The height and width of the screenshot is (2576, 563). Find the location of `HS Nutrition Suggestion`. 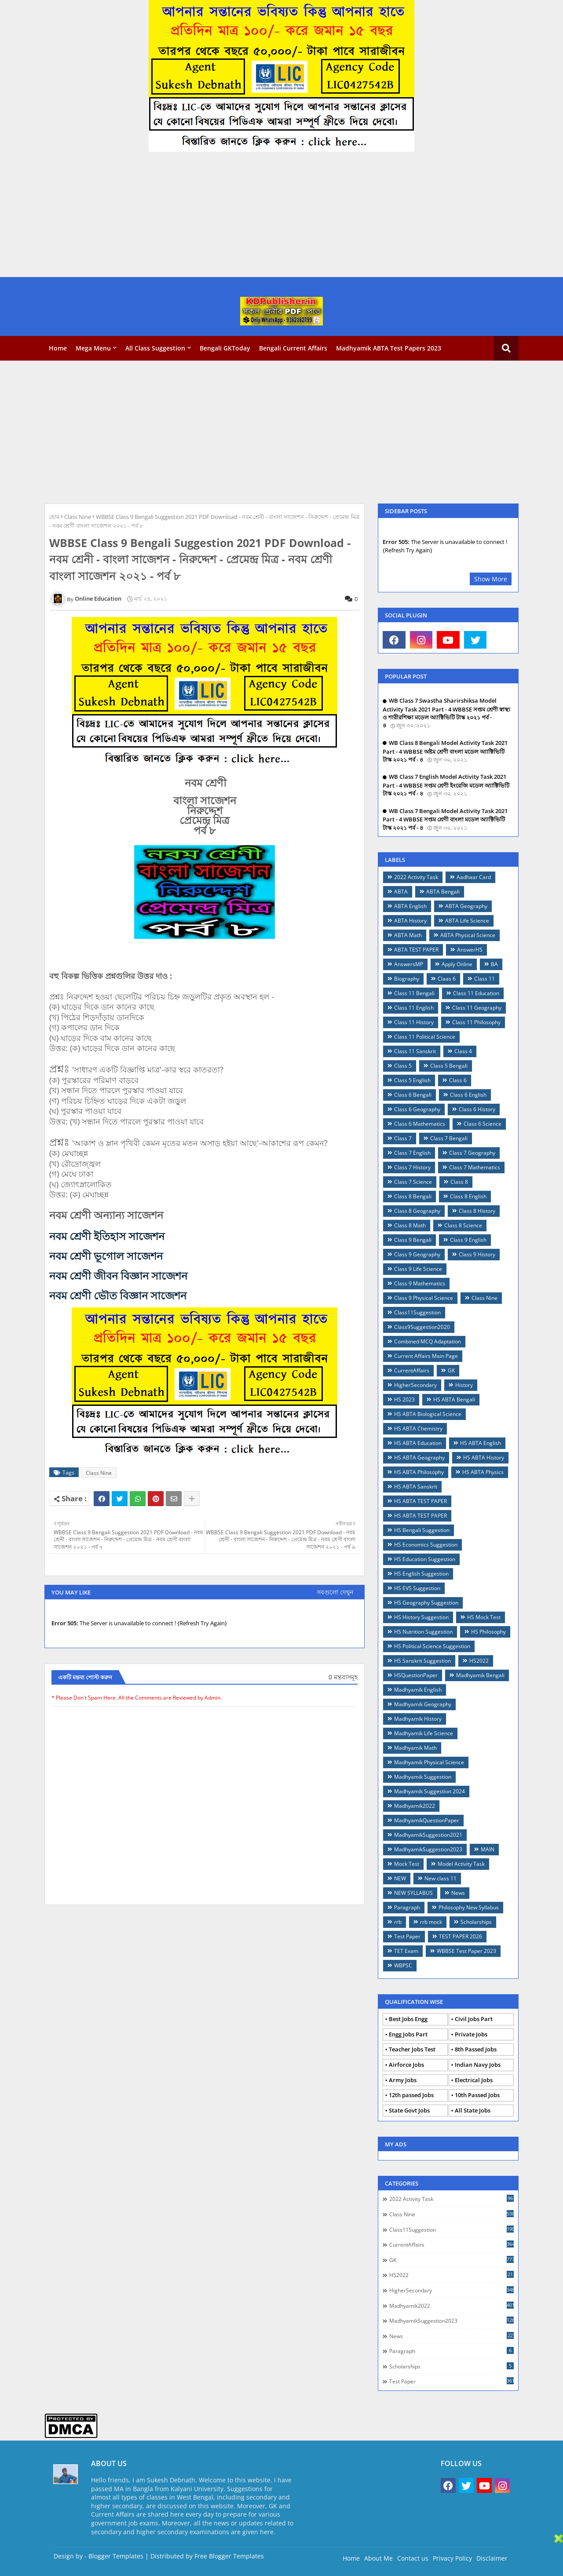

HS Nutrition Suggestion is located at coordinates (423, 1631).